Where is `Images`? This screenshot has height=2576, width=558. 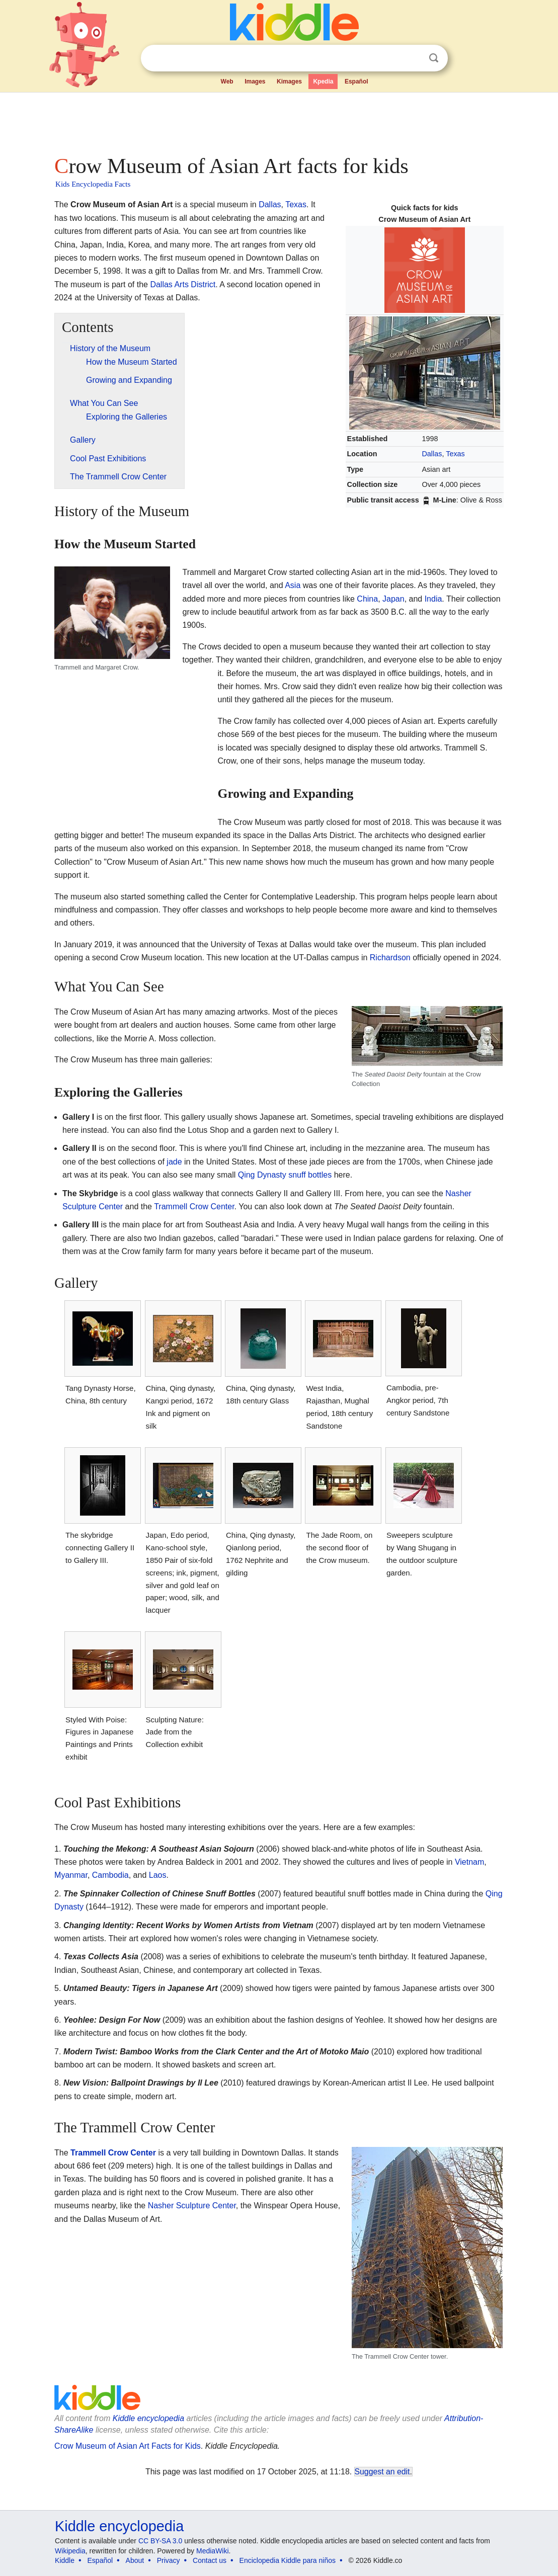 Images is located at coordinates (255, 81).